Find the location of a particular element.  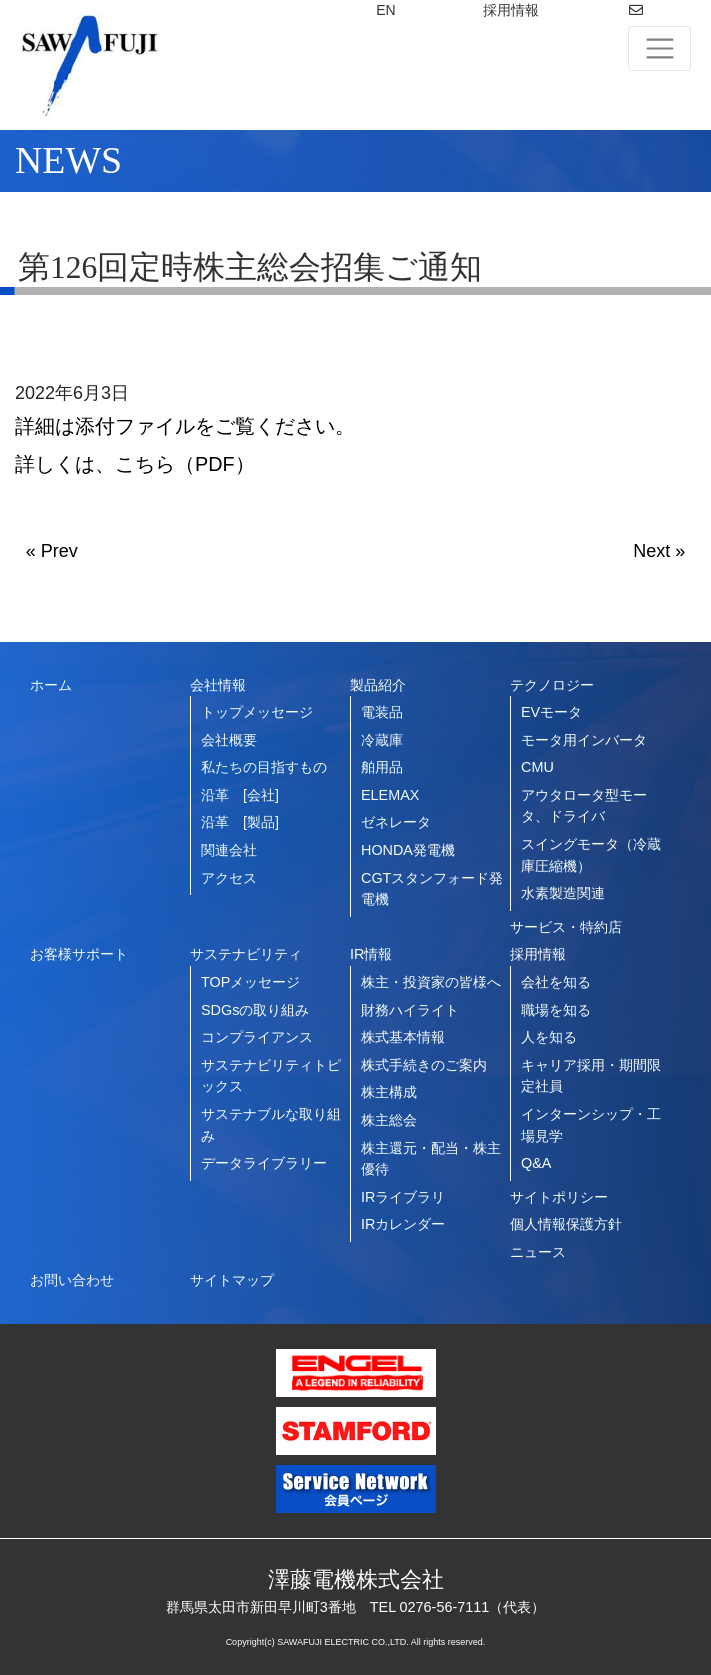

モータ用インバータ is located at coordinates (584, 740).